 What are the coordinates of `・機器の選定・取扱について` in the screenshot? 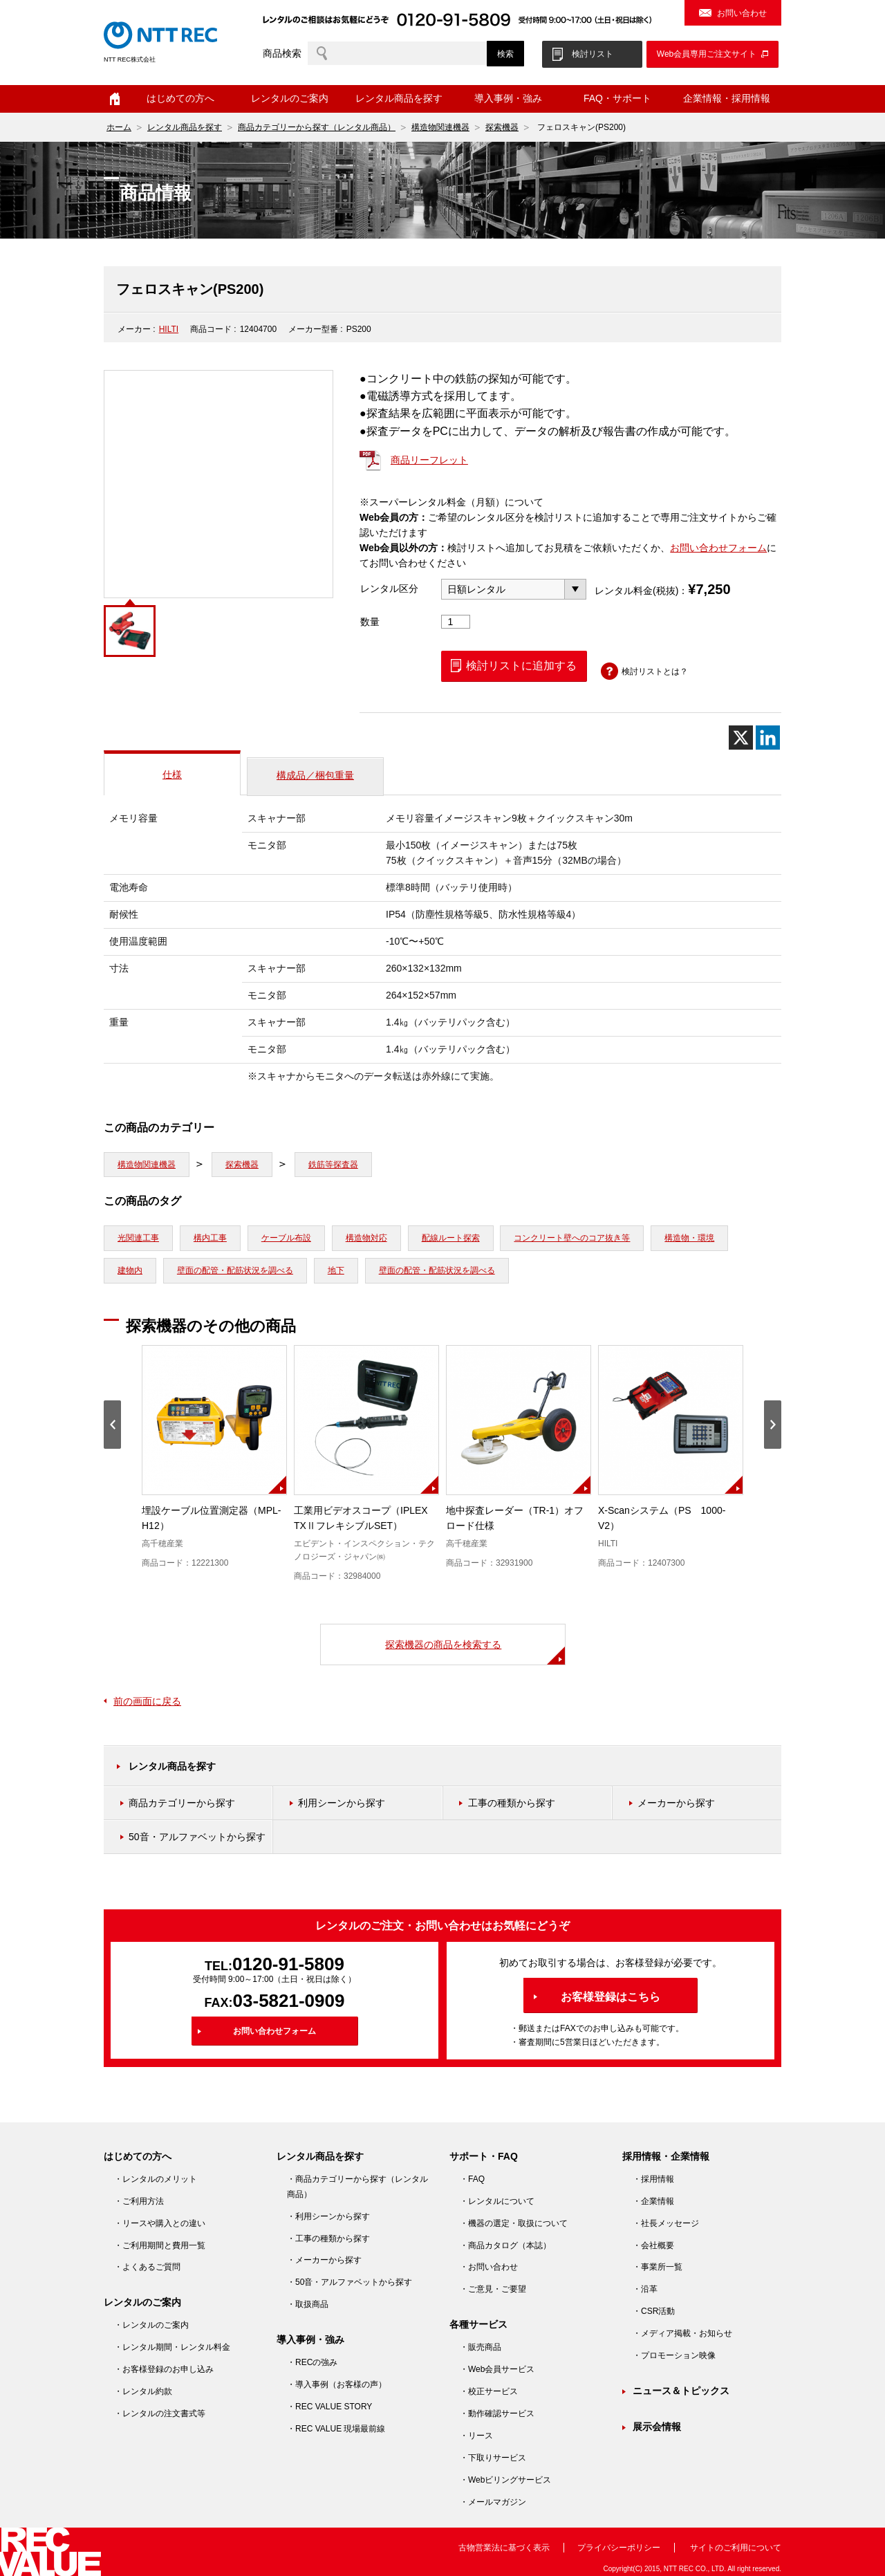 It's located at (514, 2223).